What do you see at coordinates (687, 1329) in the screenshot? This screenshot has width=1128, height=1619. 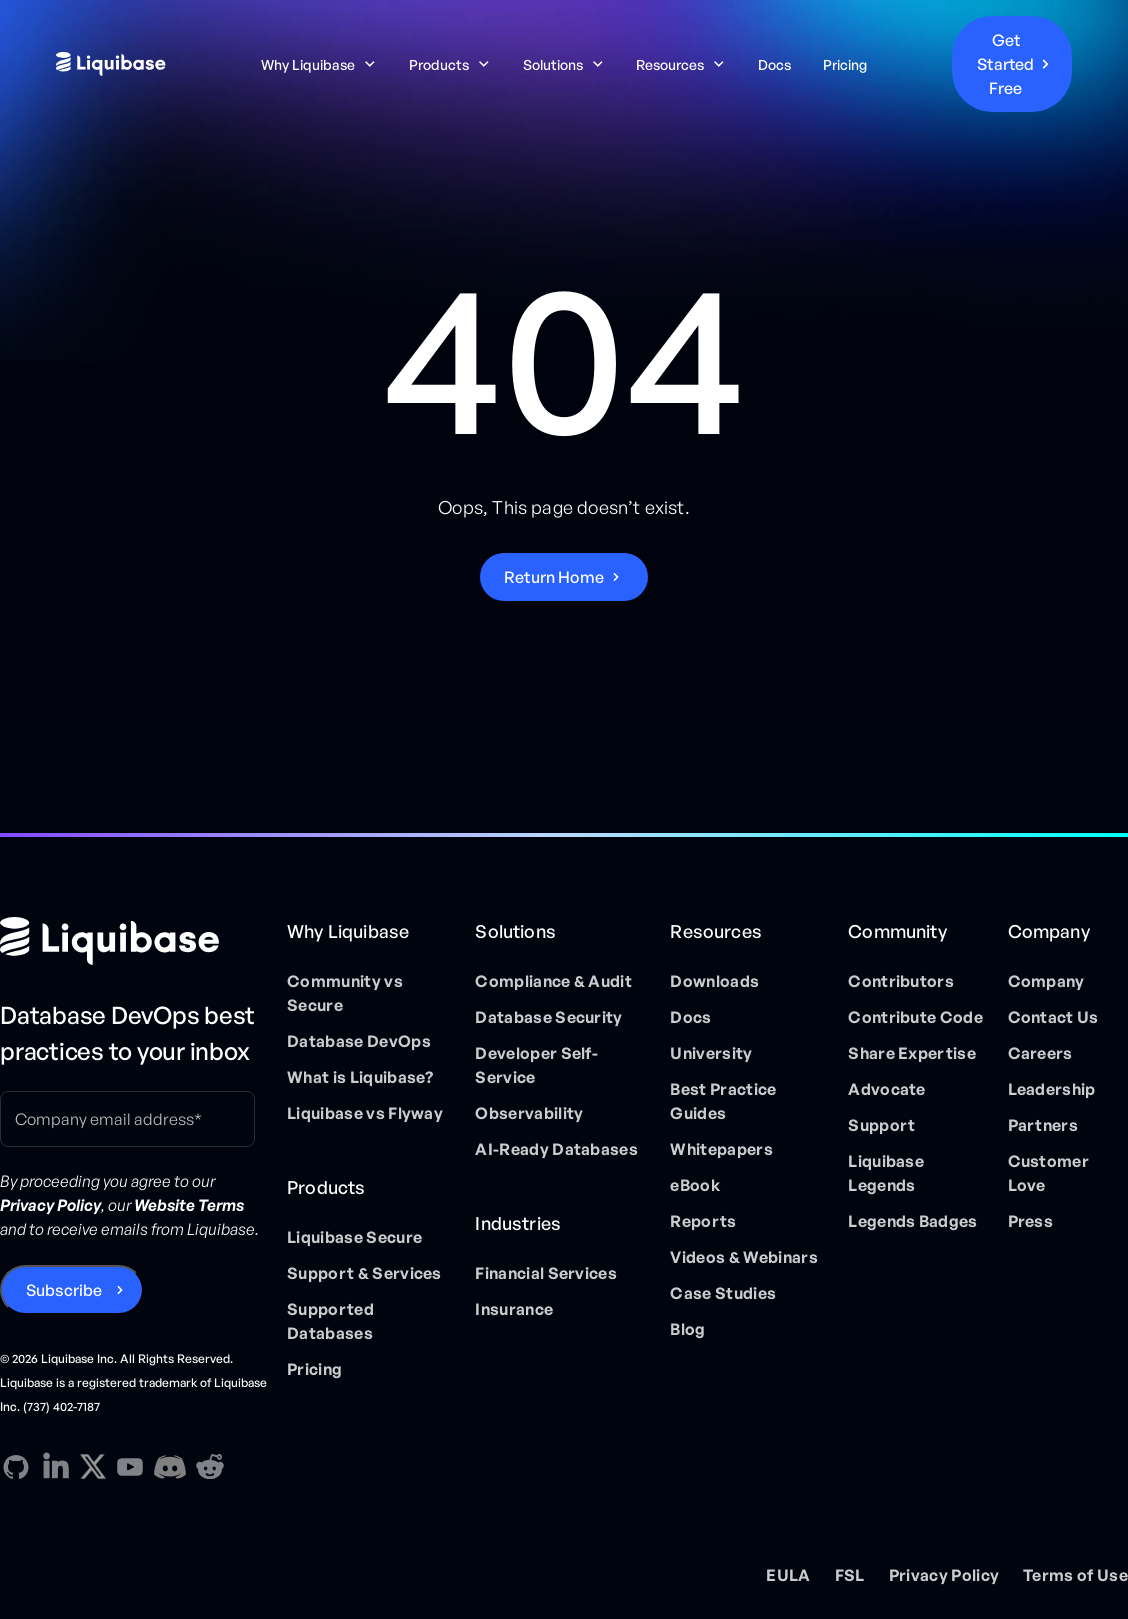 I see `Blog` at bounding box center [687, 1329].